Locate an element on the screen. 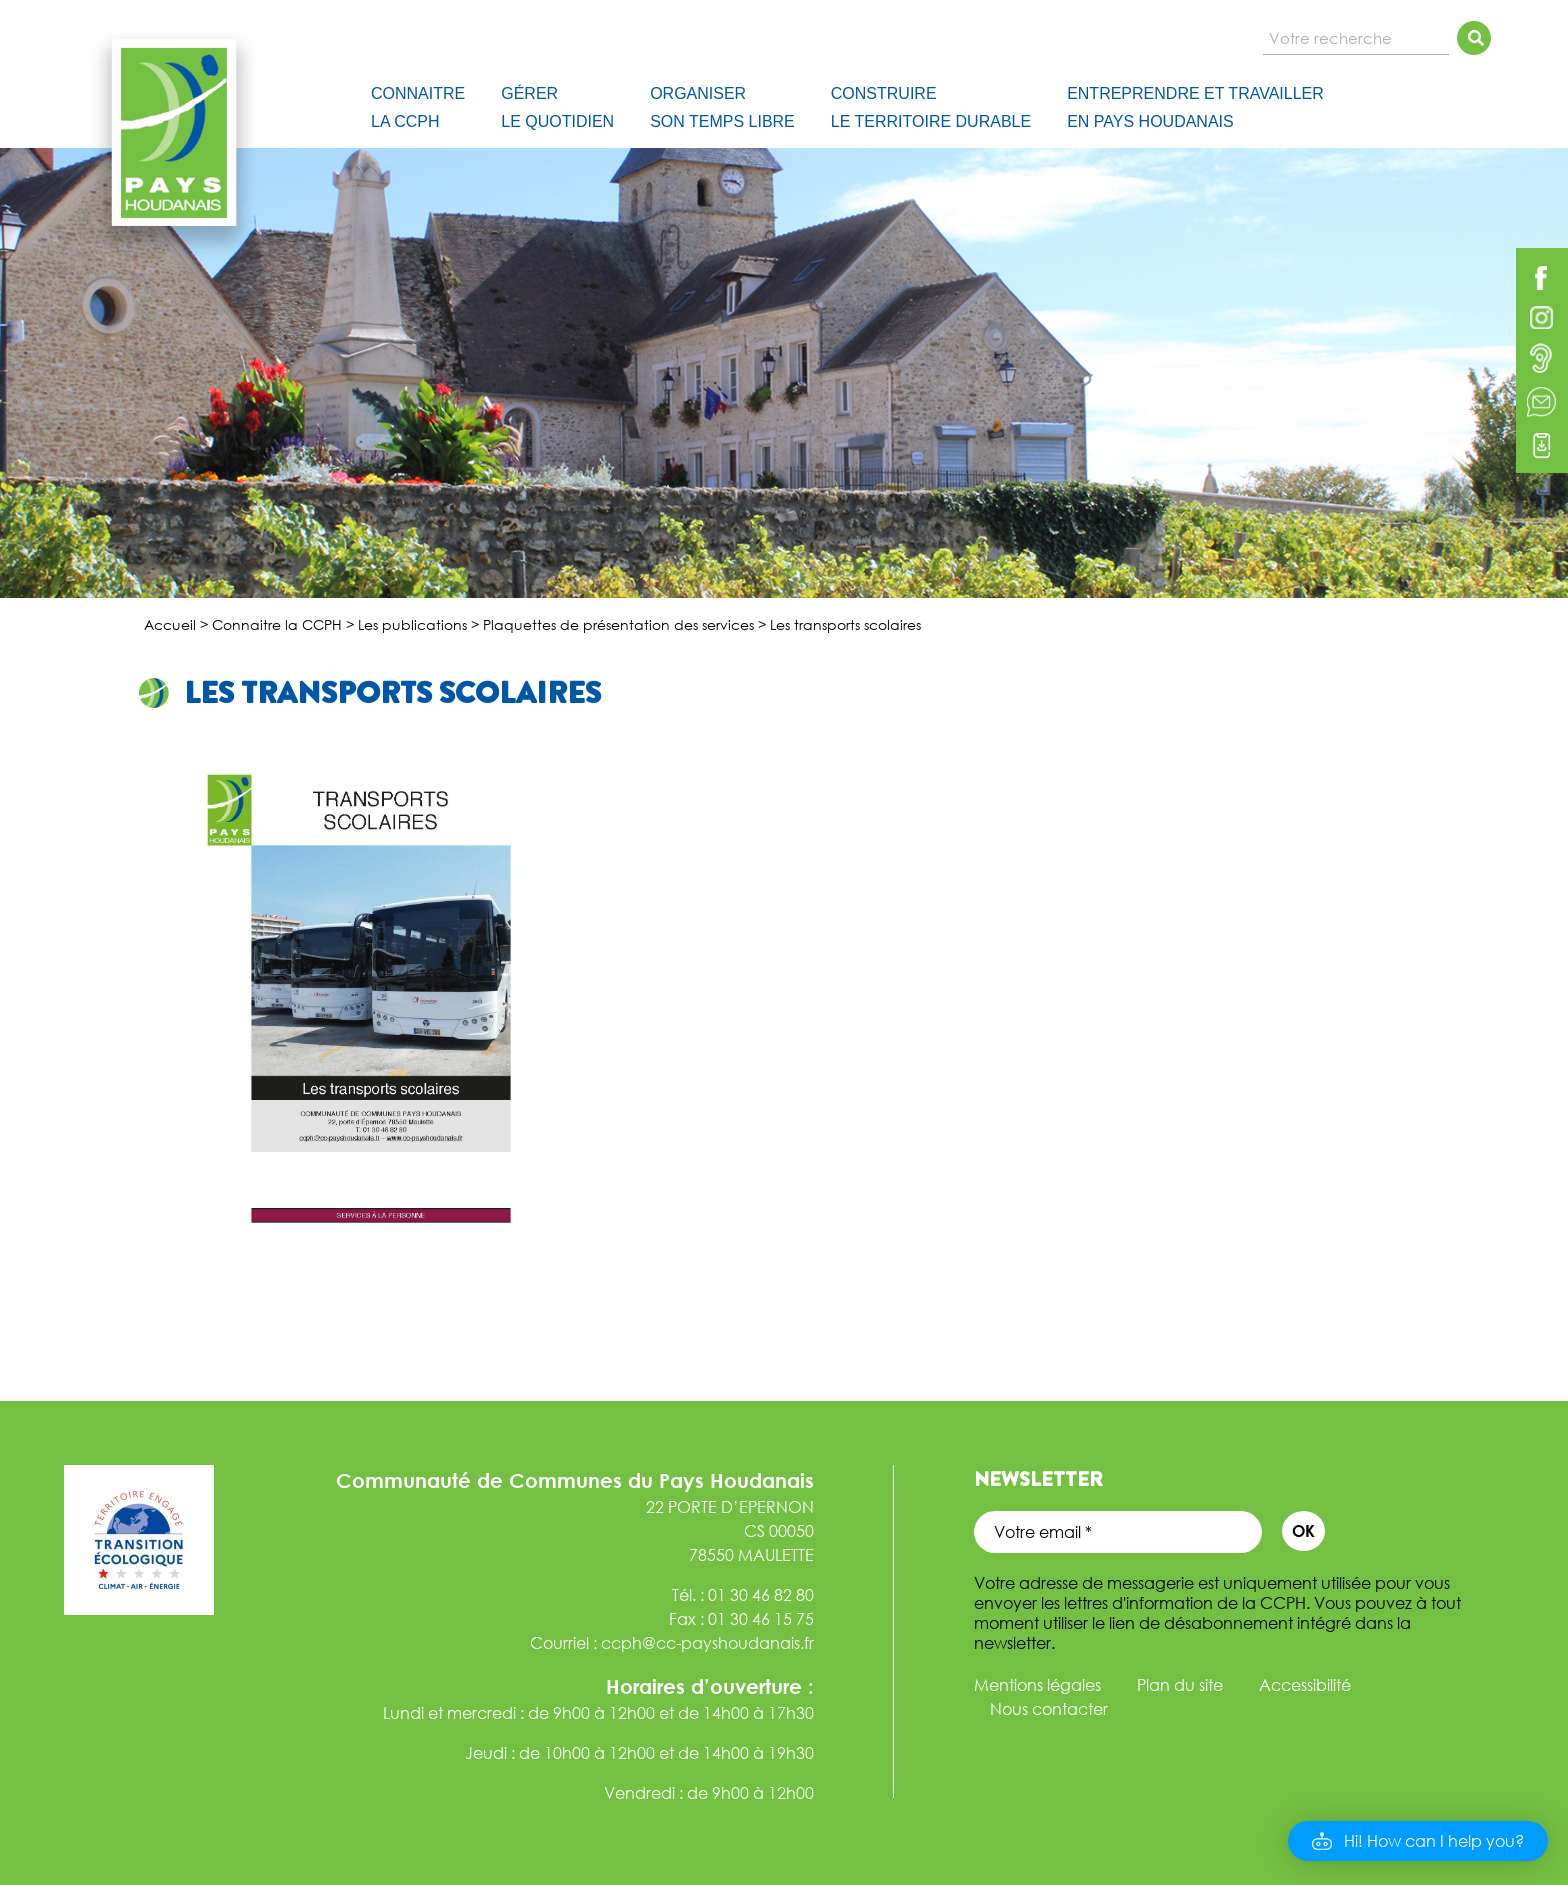  Nous contacter is located at coordinates (1049, 1709).